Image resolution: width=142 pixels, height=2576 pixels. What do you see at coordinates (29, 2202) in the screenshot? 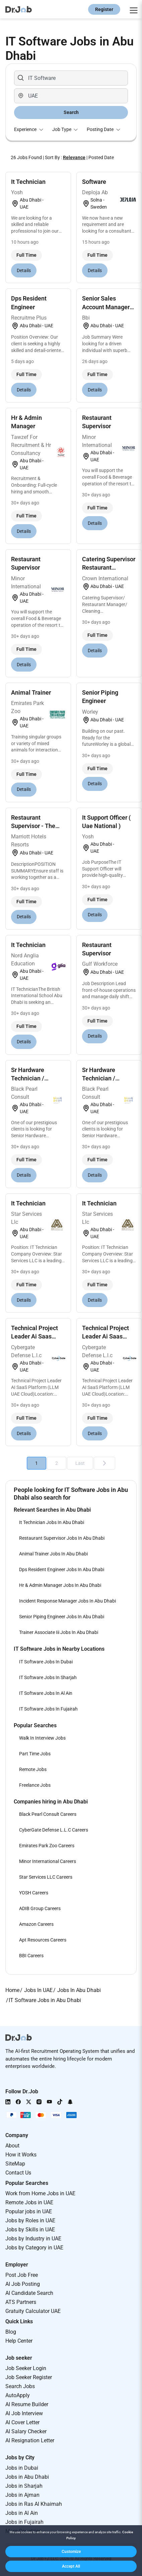
I see `Remote Jobs in UAE` at bounding box center [29, 2202].